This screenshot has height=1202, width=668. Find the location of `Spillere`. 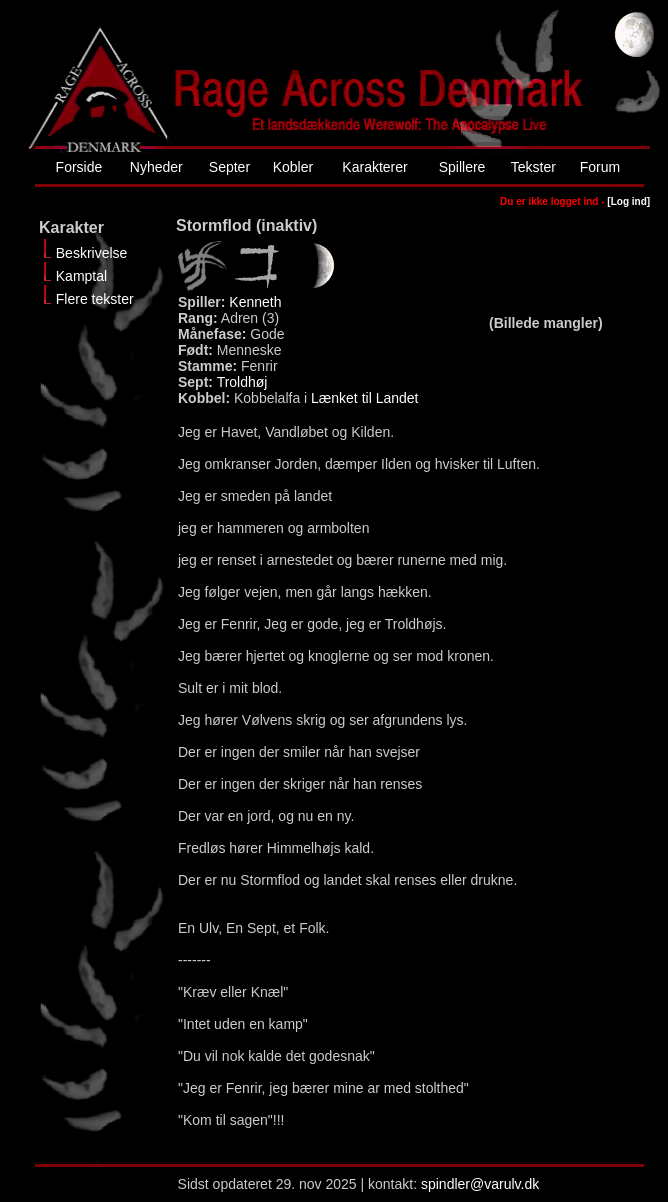

Spillere is located at coordinates (462, 167).